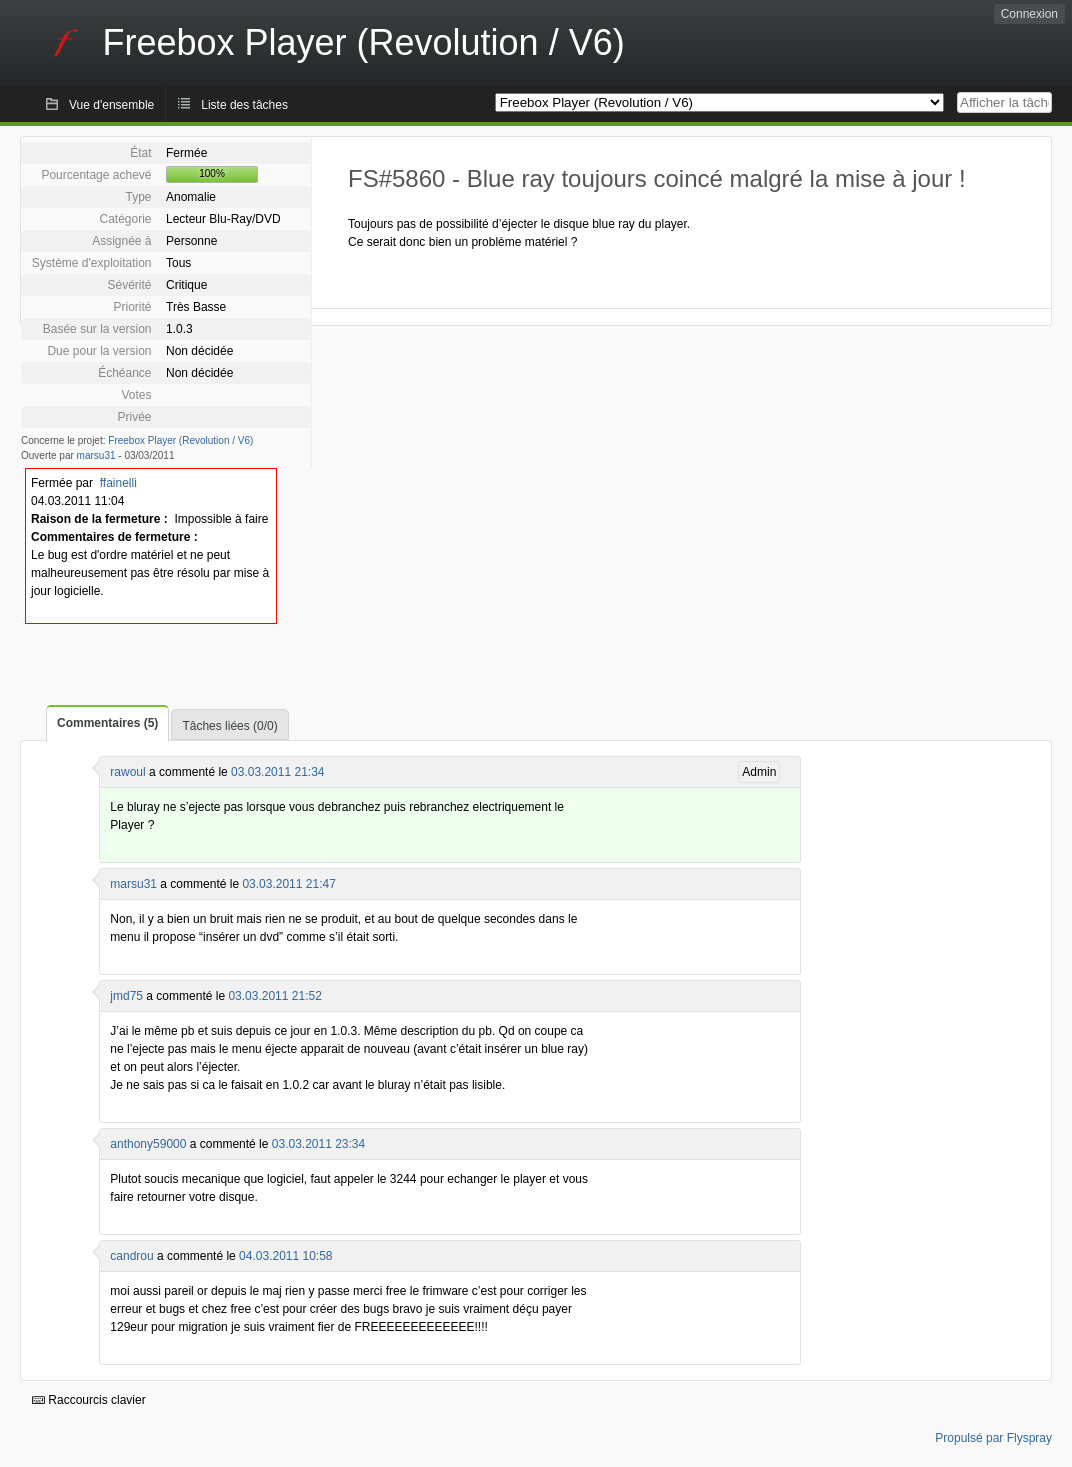  I want to click on ffainelli, so click(118, 483).